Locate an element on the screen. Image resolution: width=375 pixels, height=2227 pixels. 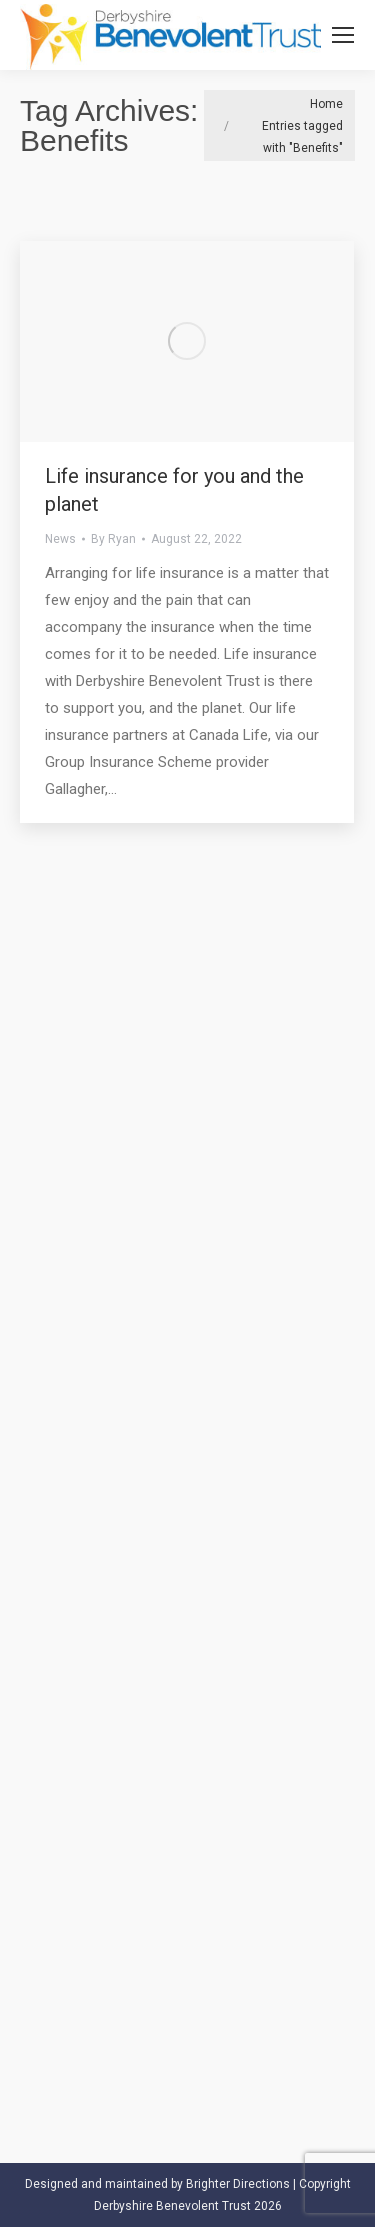
News is located at coordinates (60, 539).